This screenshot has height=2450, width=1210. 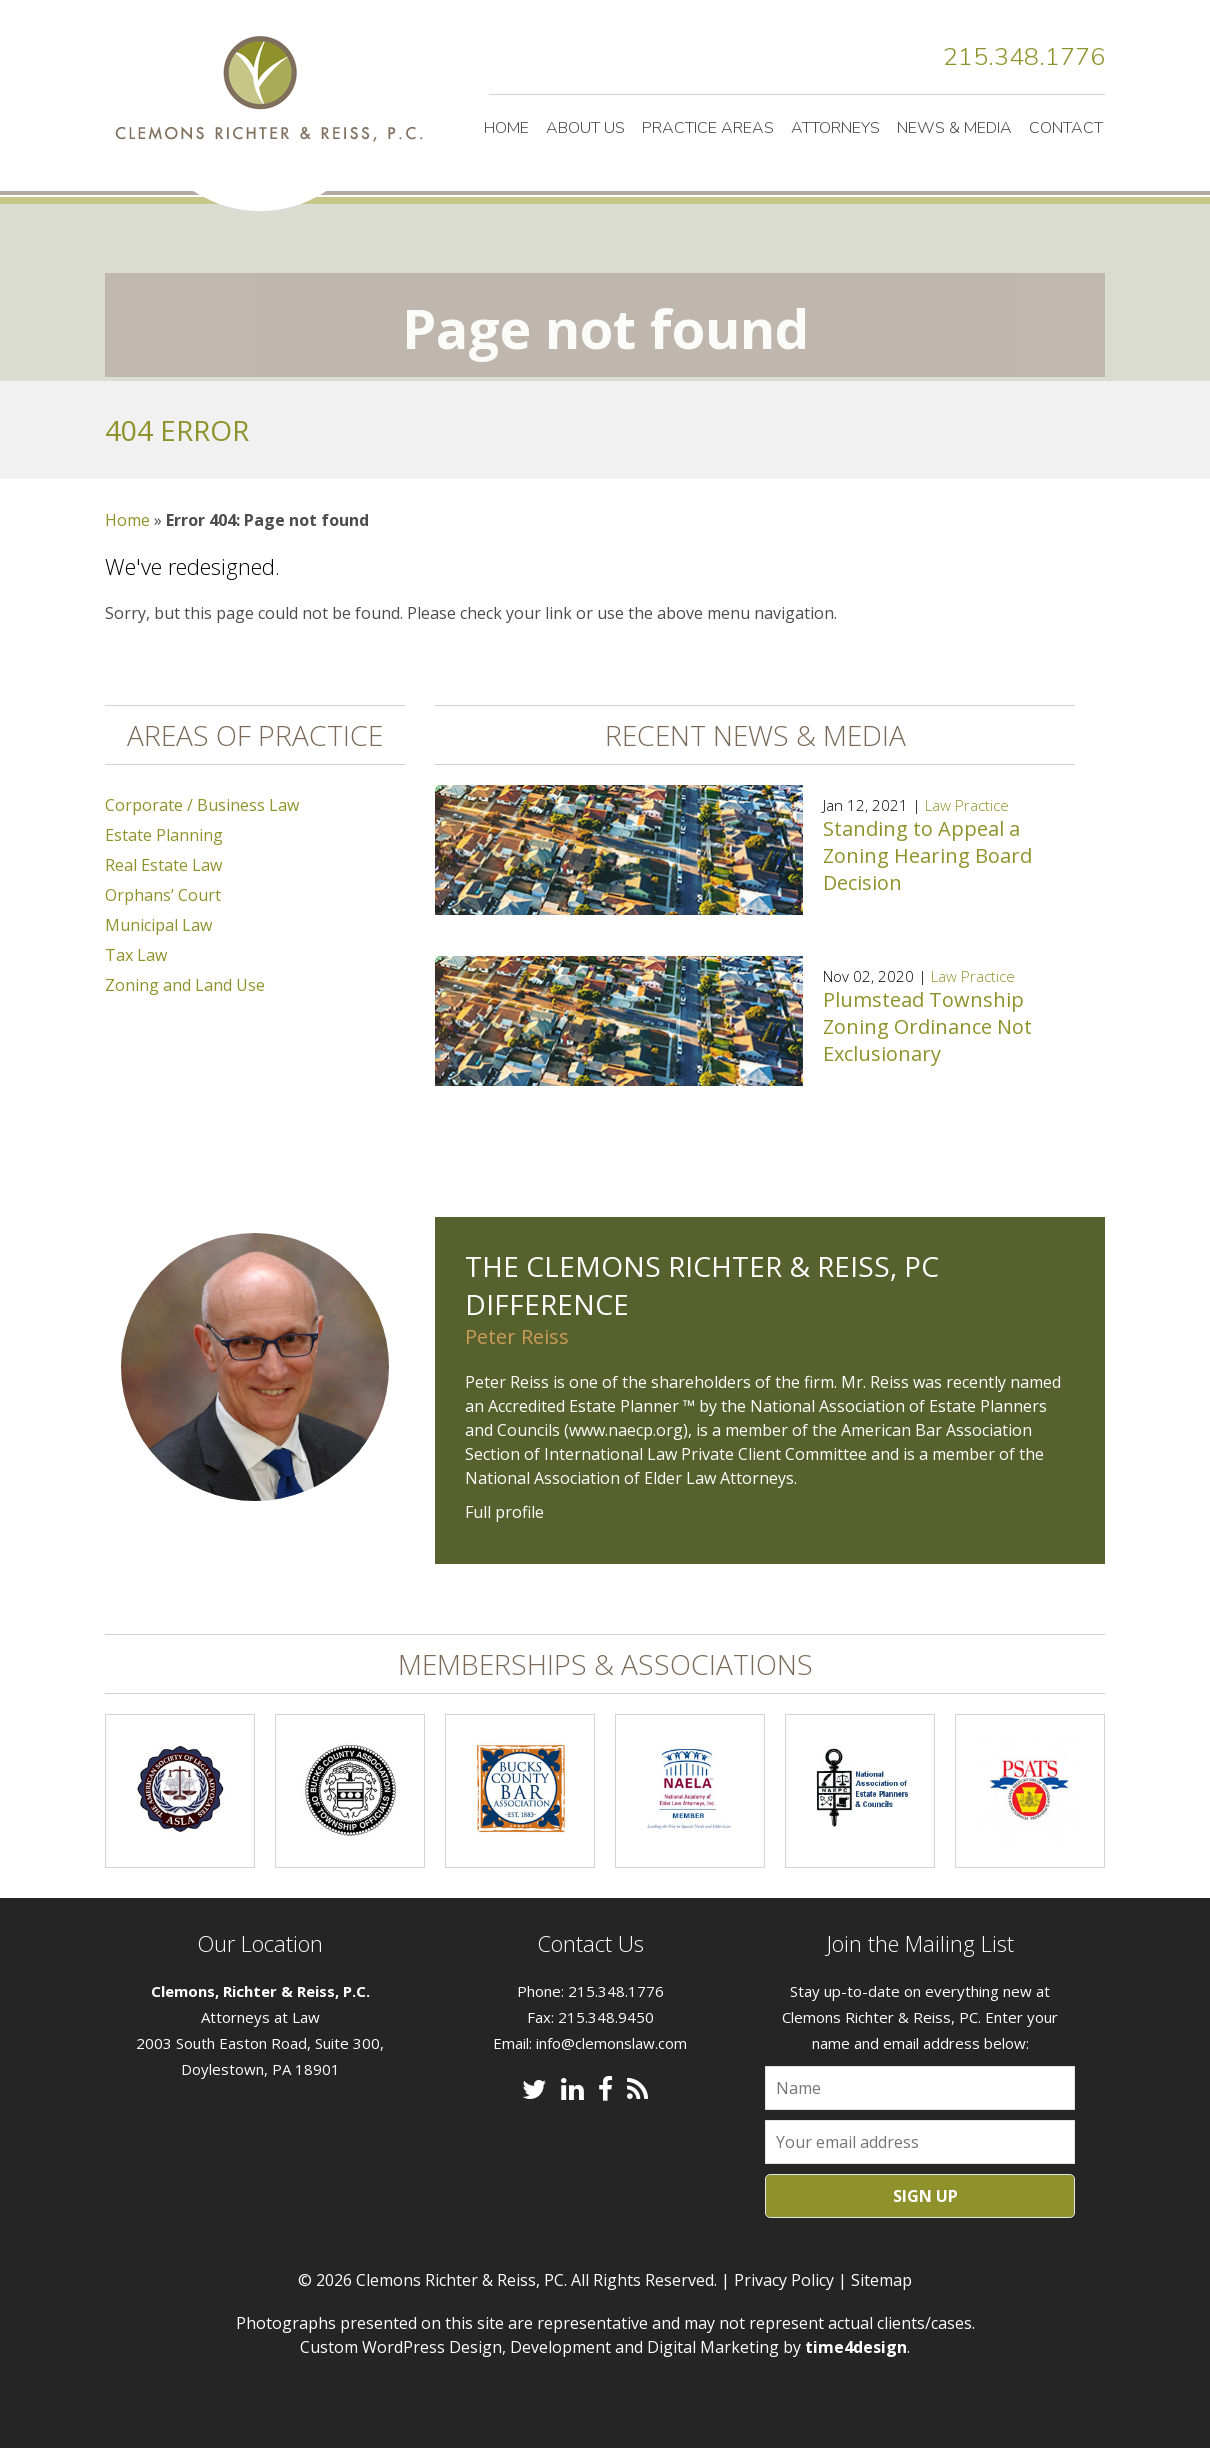 What do you see at coordinates (1066, 128) in the screenshot?
I see `Contact` at bounding box center [1066, 128].